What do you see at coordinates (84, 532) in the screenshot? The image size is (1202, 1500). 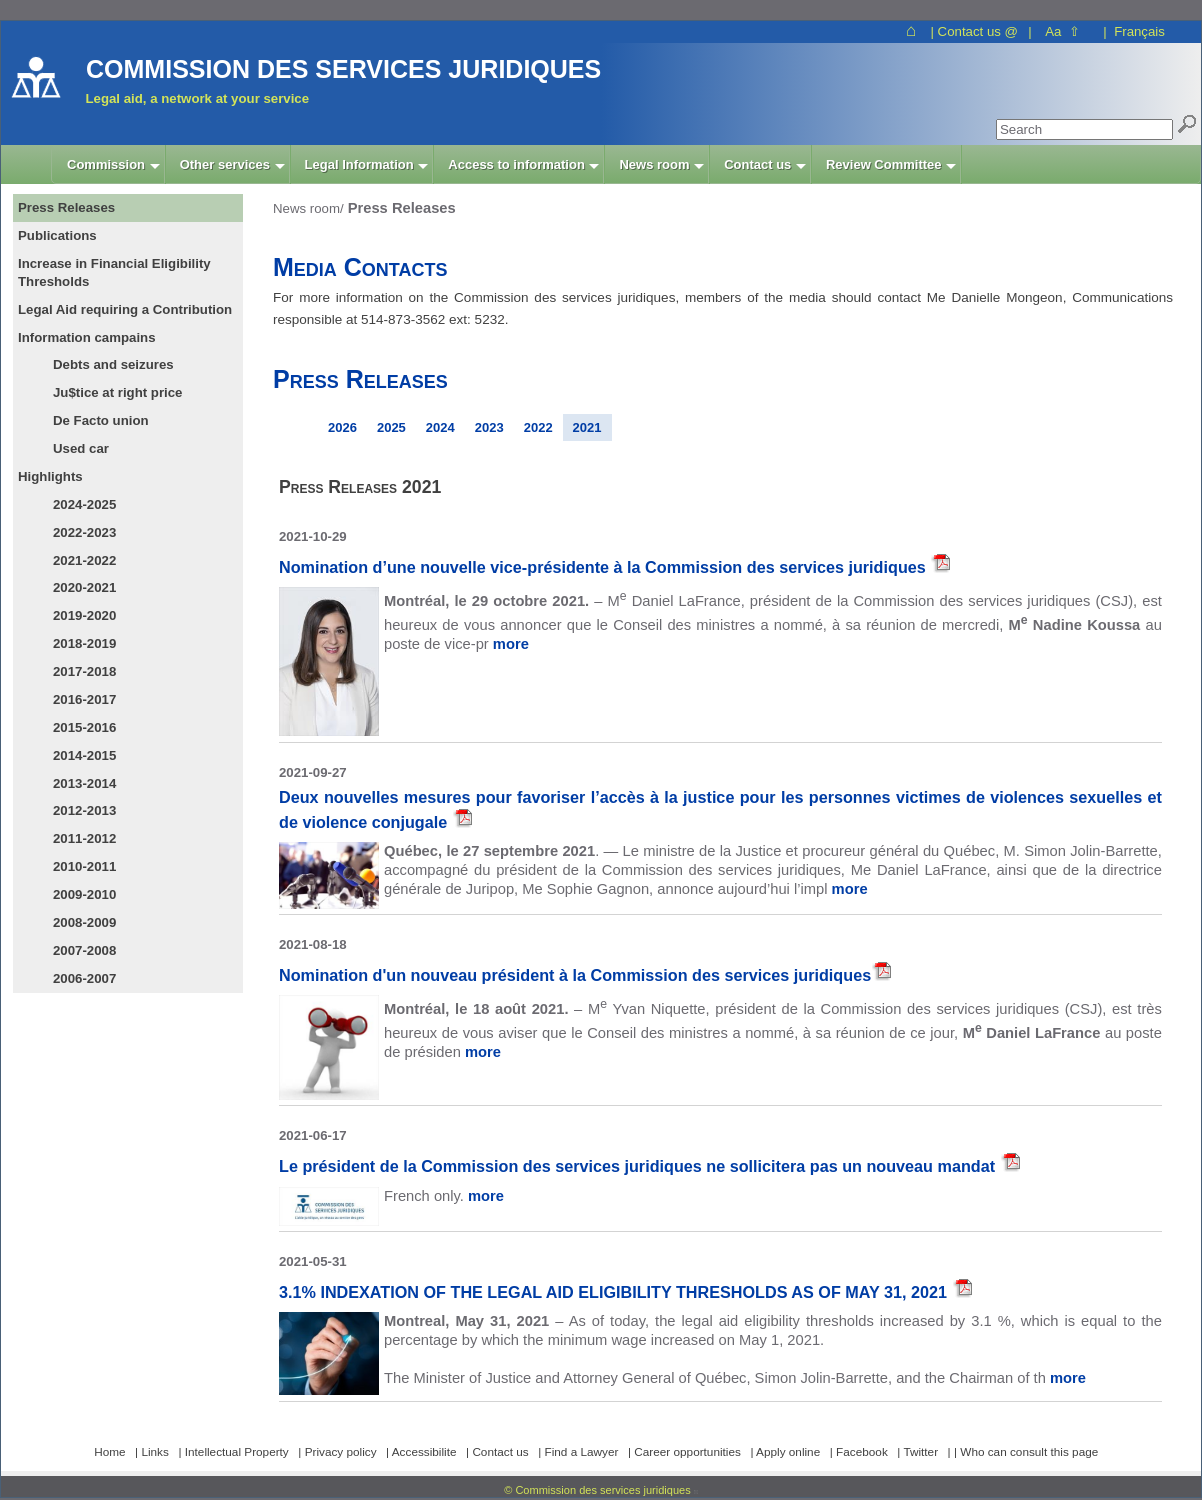 I see `2022-2023` at bounding box center [84, 532].